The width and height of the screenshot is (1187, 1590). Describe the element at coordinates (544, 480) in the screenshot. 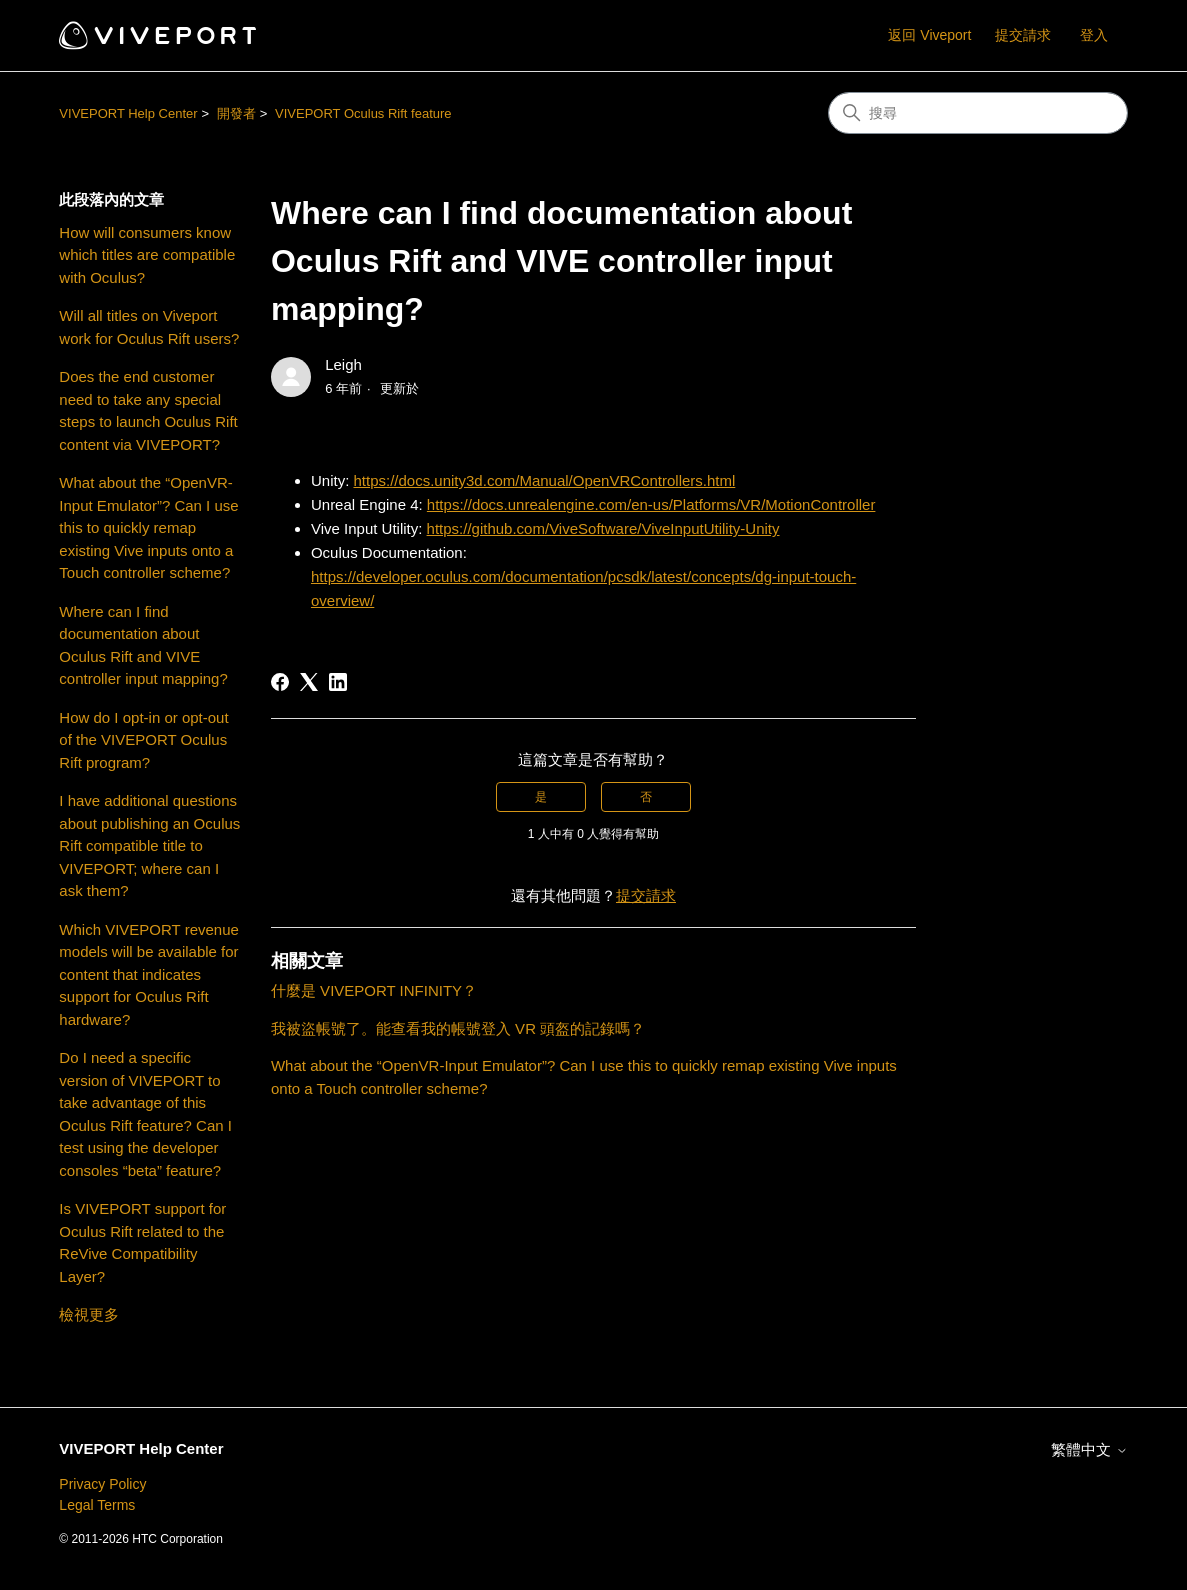

I see `https://docs.unity3d.com/Manual/OpenVRControllers.html` at that location.